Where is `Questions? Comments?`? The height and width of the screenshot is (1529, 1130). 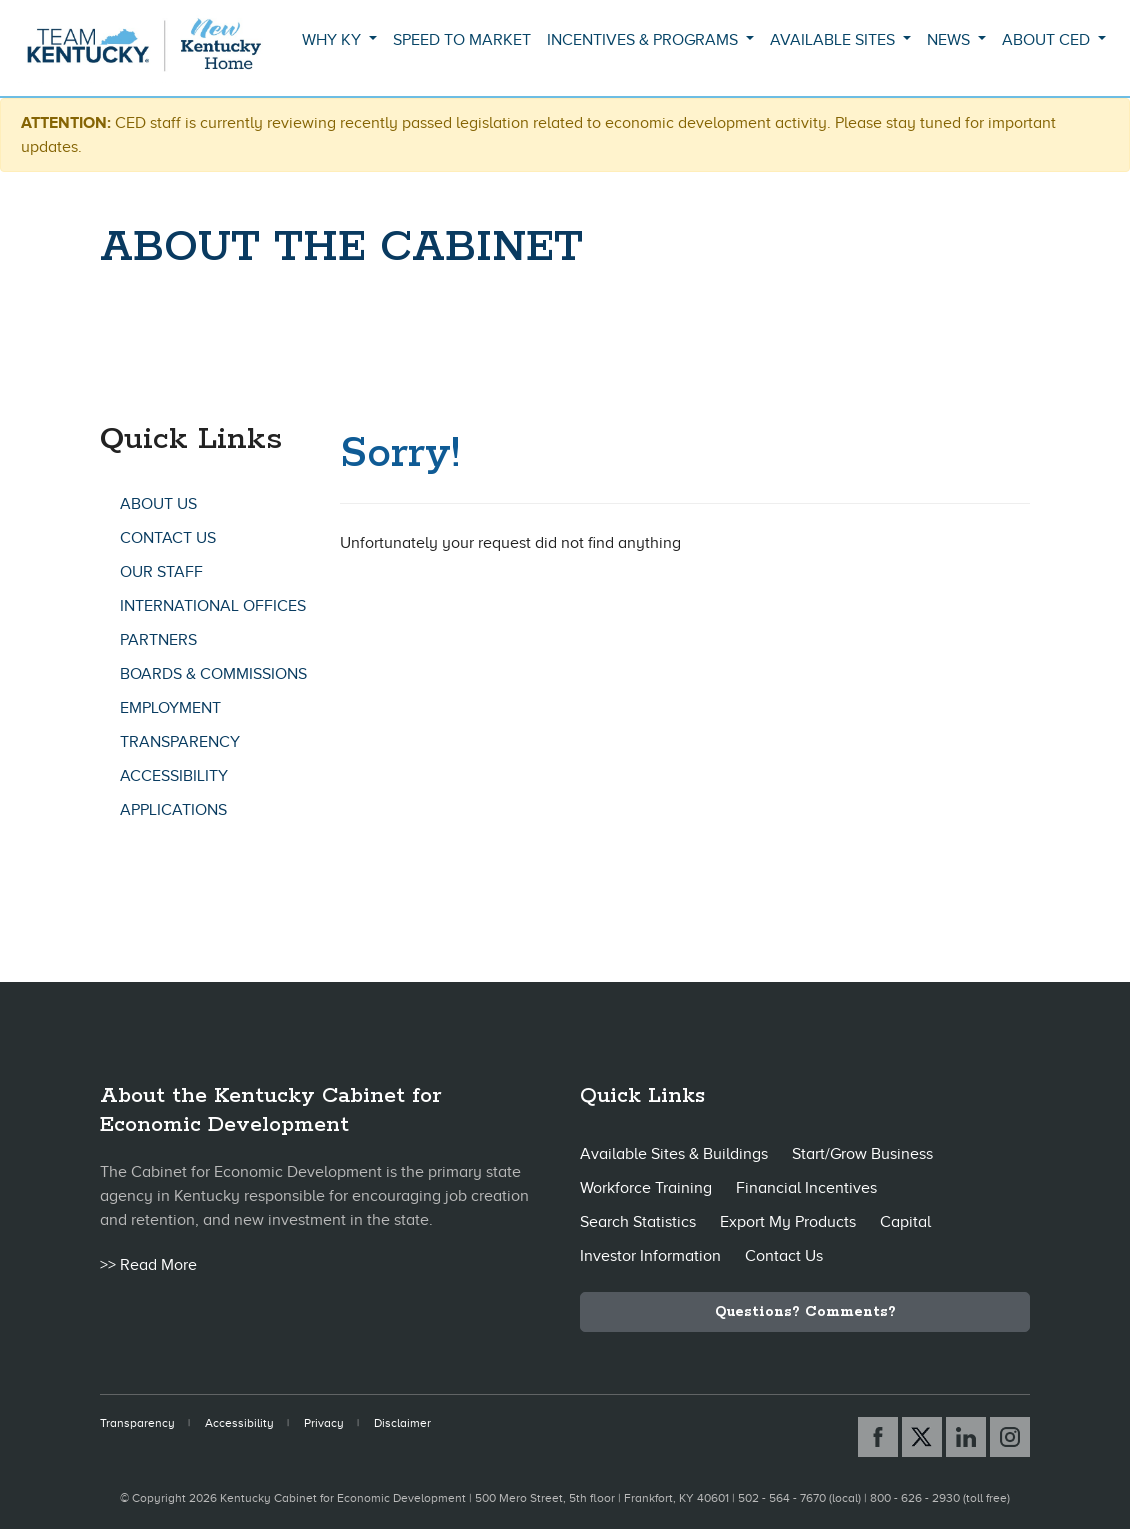
Questions? Comments? is located at coordinates (805, 1312).